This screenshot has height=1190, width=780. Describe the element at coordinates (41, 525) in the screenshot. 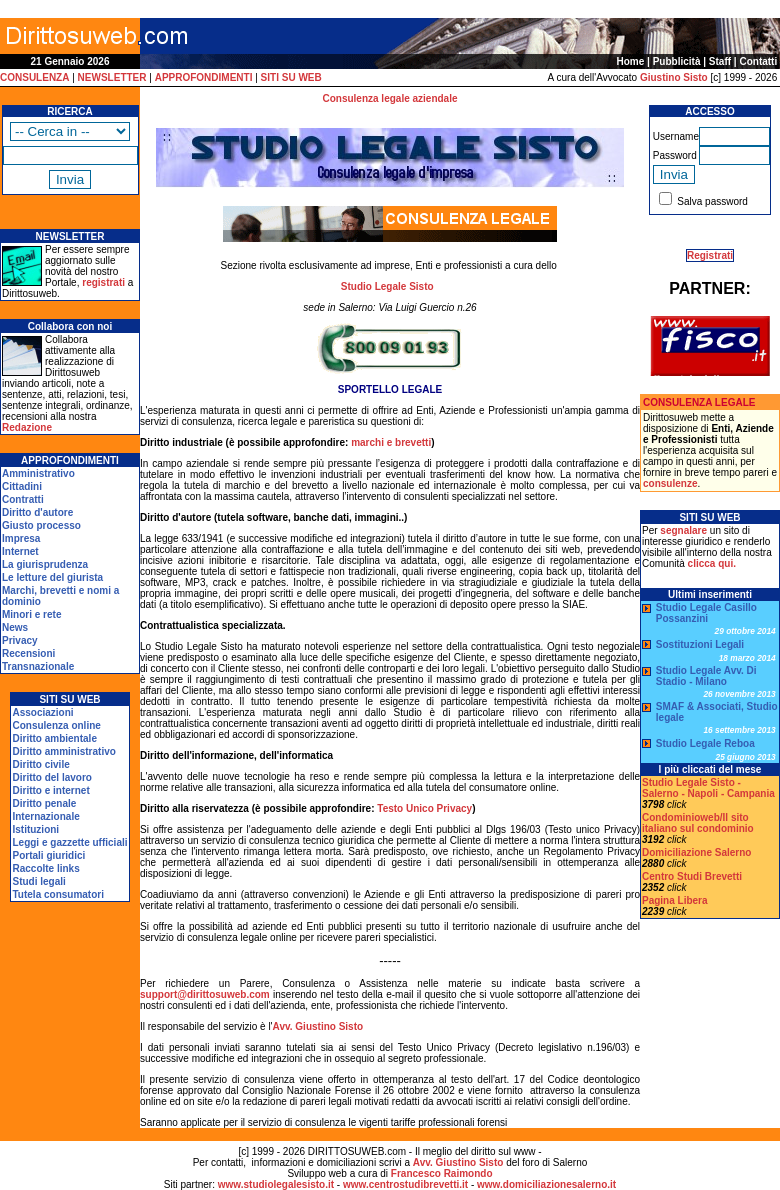

I see `Giusto processo` at that location.